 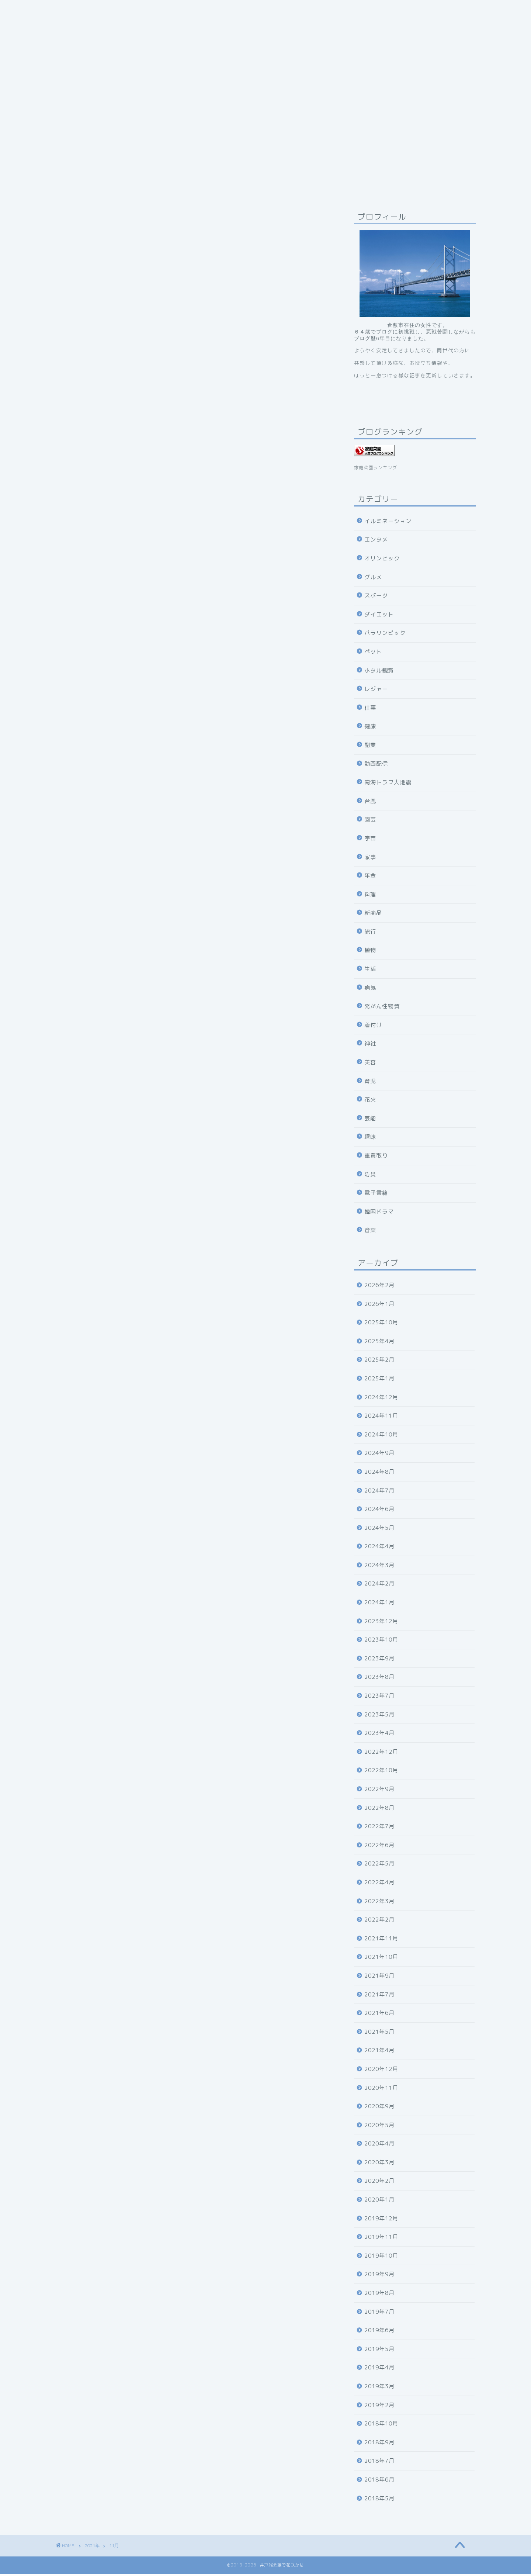 What do you see at coordinates (376, 766) in the screenshot?
I see `動画配信` at bounding box center [376, 766].